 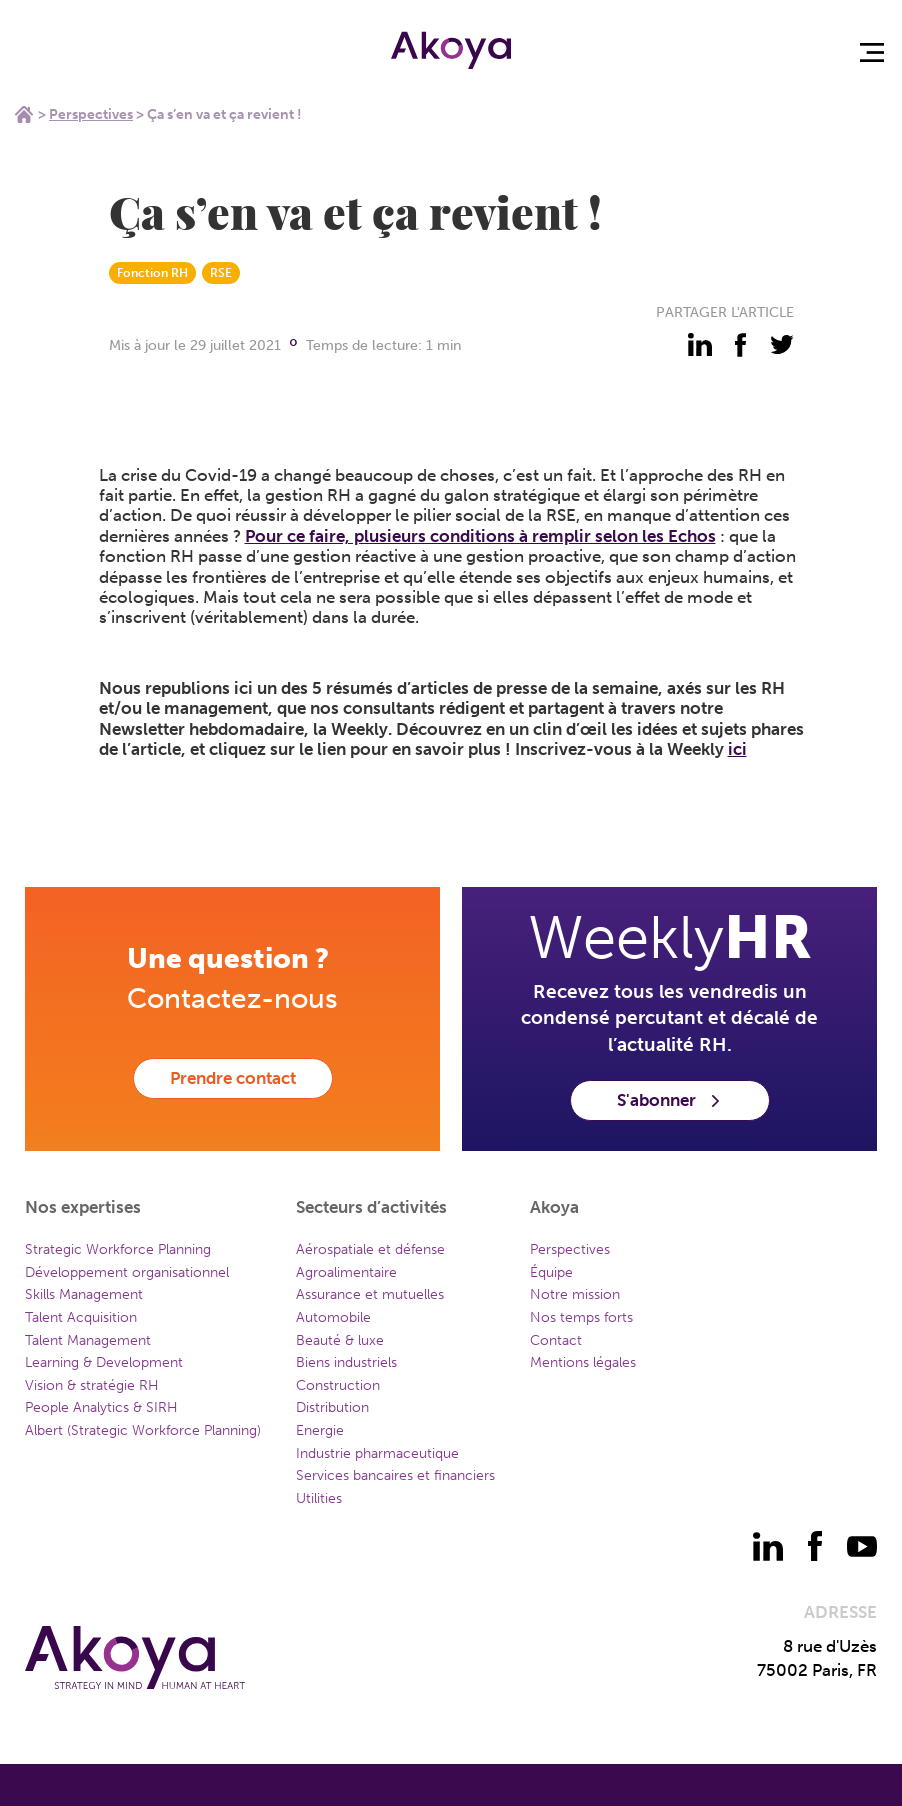 What do you see at coordinates (737, 749) in the screenshot?
I see `ici` at bounding box center [737, 749].